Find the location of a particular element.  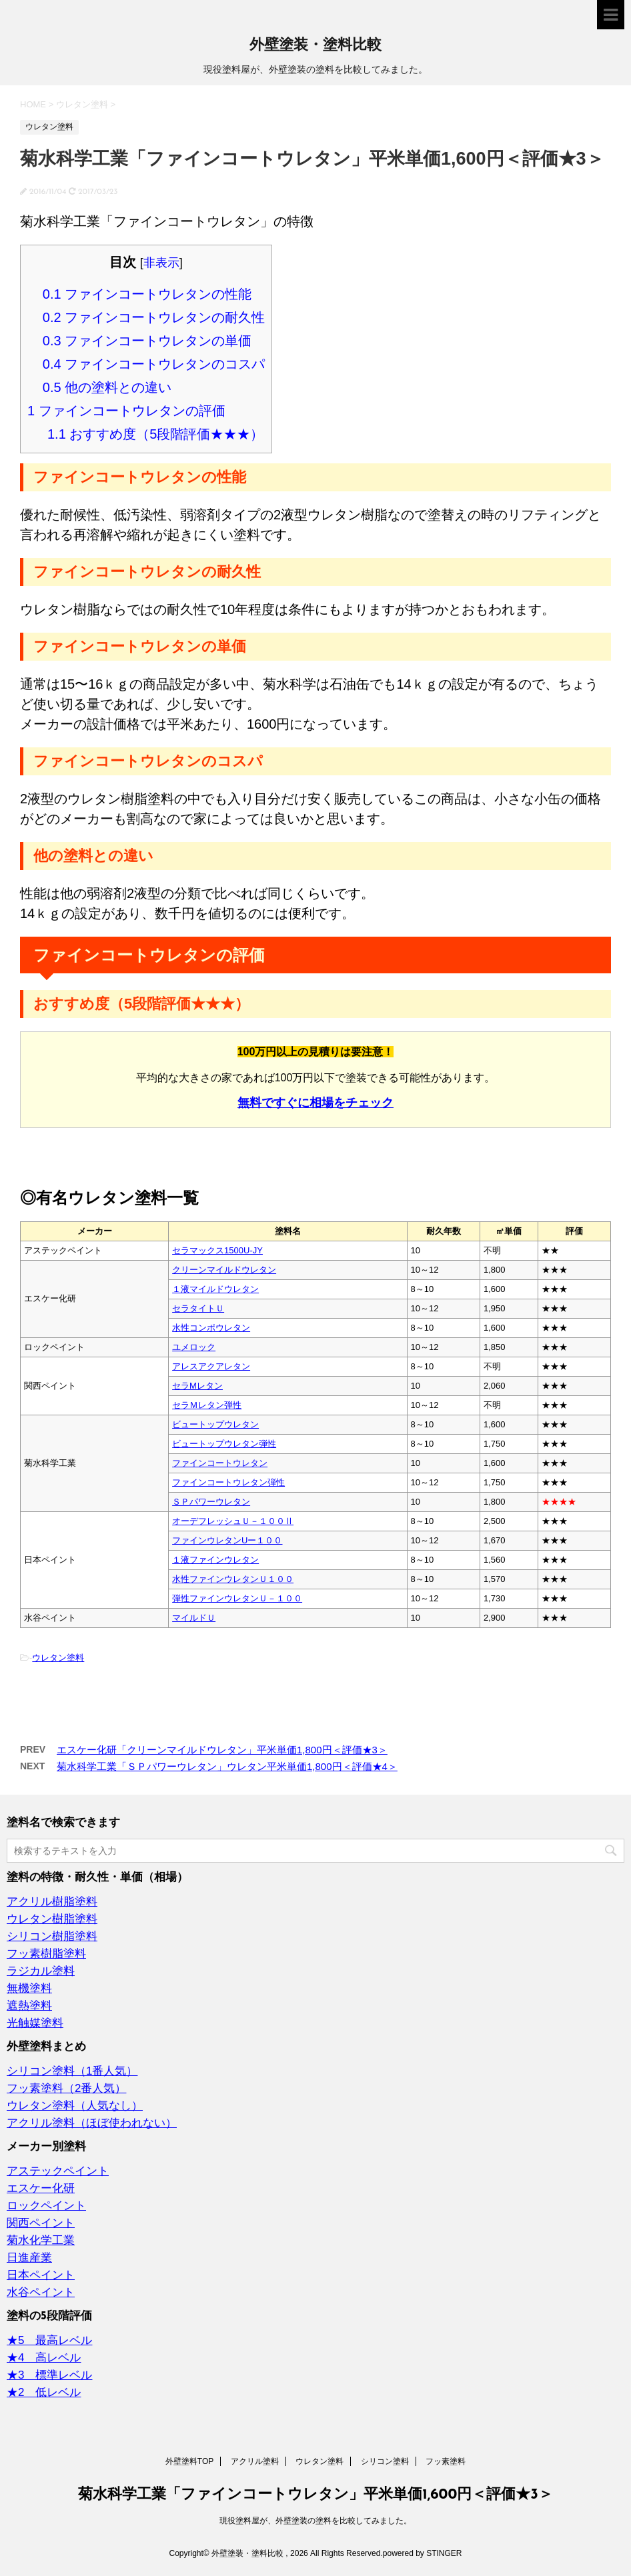

クリーンマイルドウレタン is located at coordinates (224, 1270).